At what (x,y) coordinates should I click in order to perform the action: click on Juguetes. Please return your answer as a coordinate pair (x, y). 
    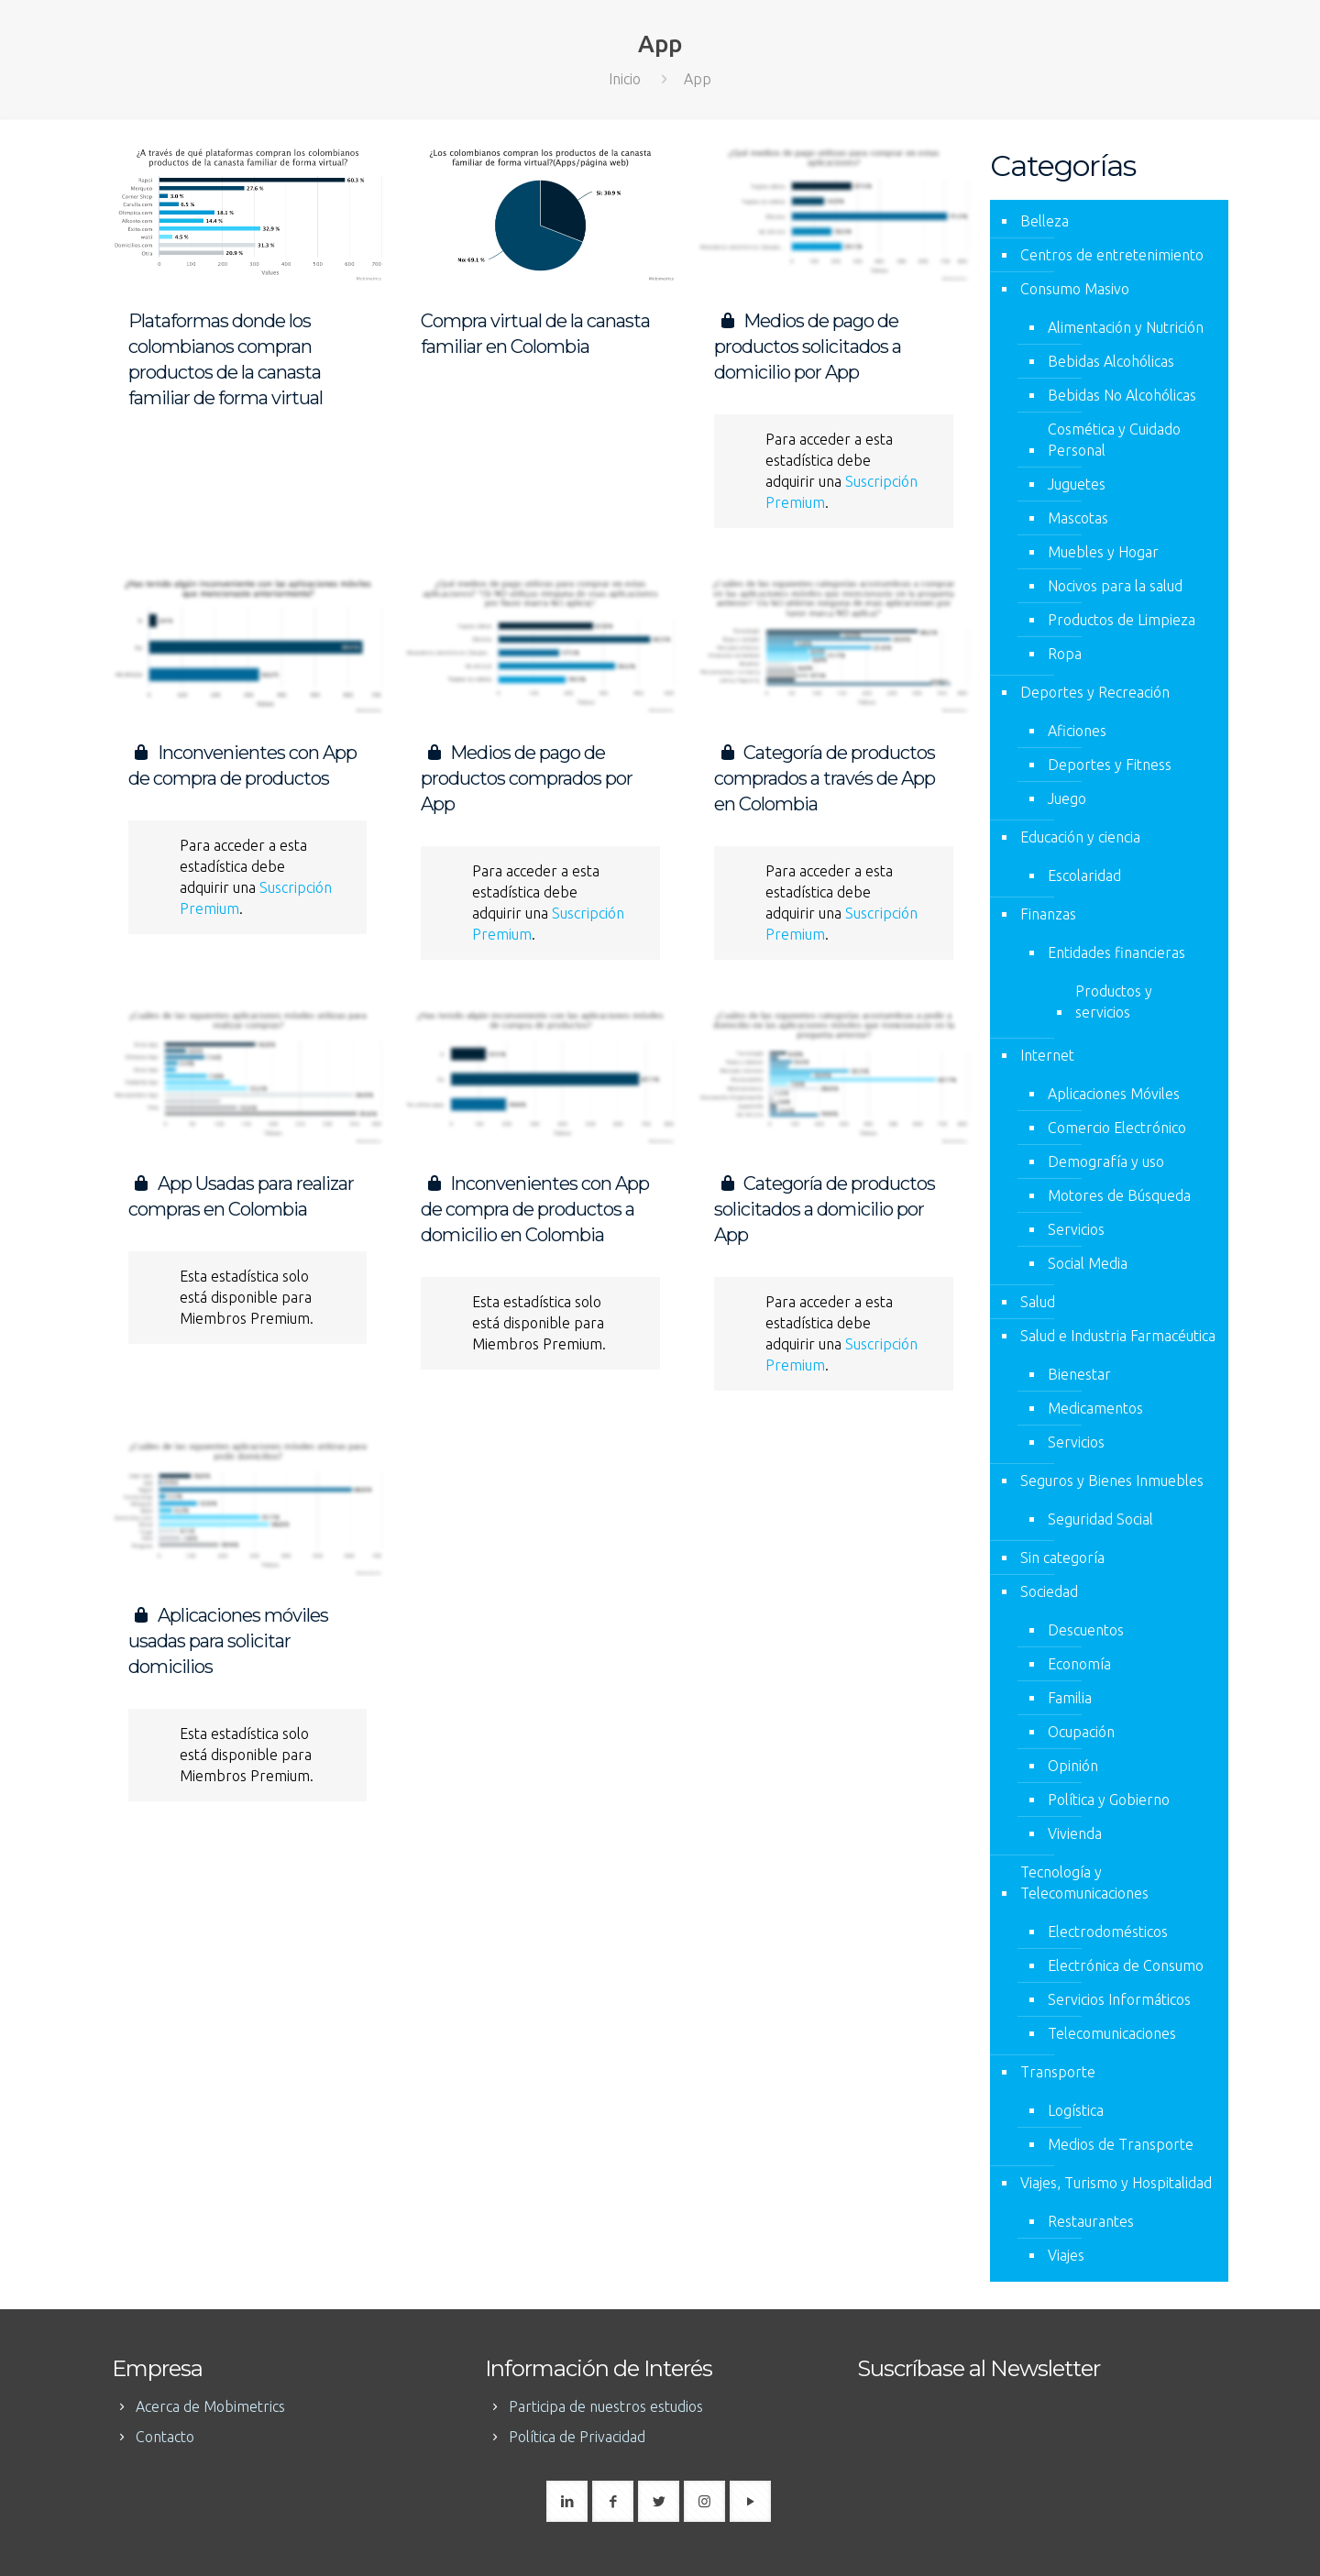
    Looking at the image, I should click on (1077, 484).